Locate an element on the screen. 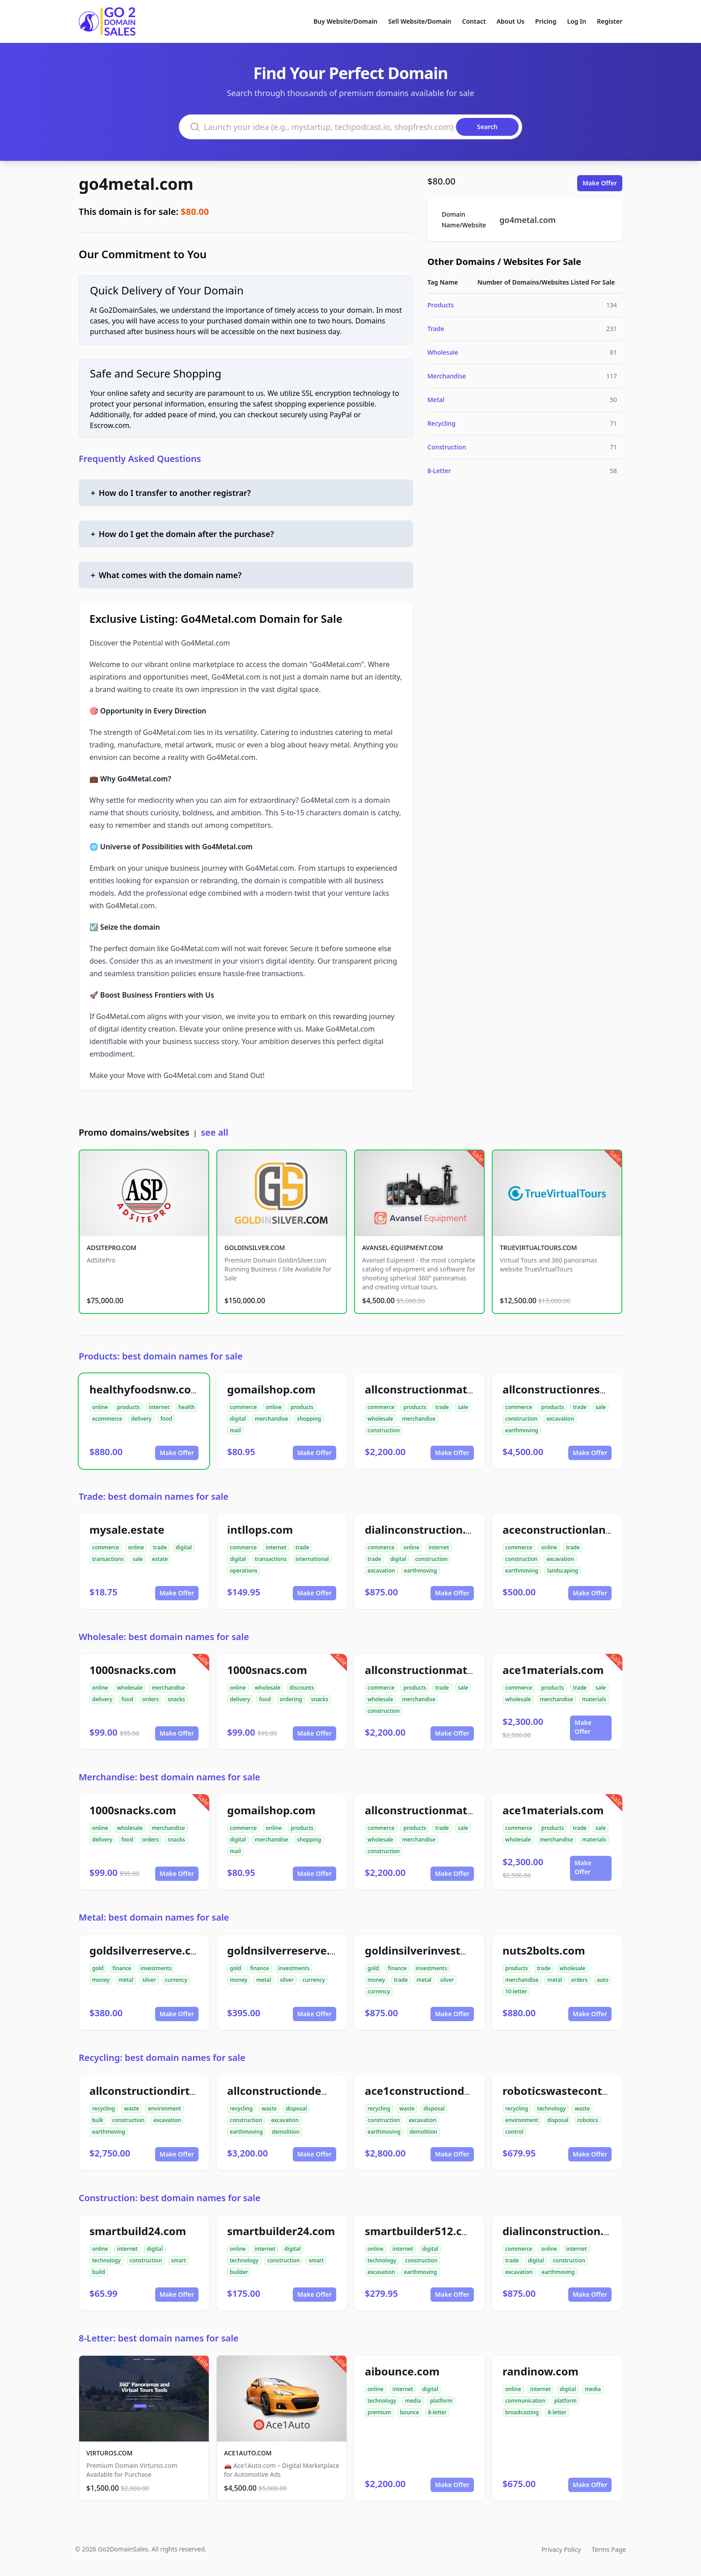  finance is located at coordinates (121, 1968).